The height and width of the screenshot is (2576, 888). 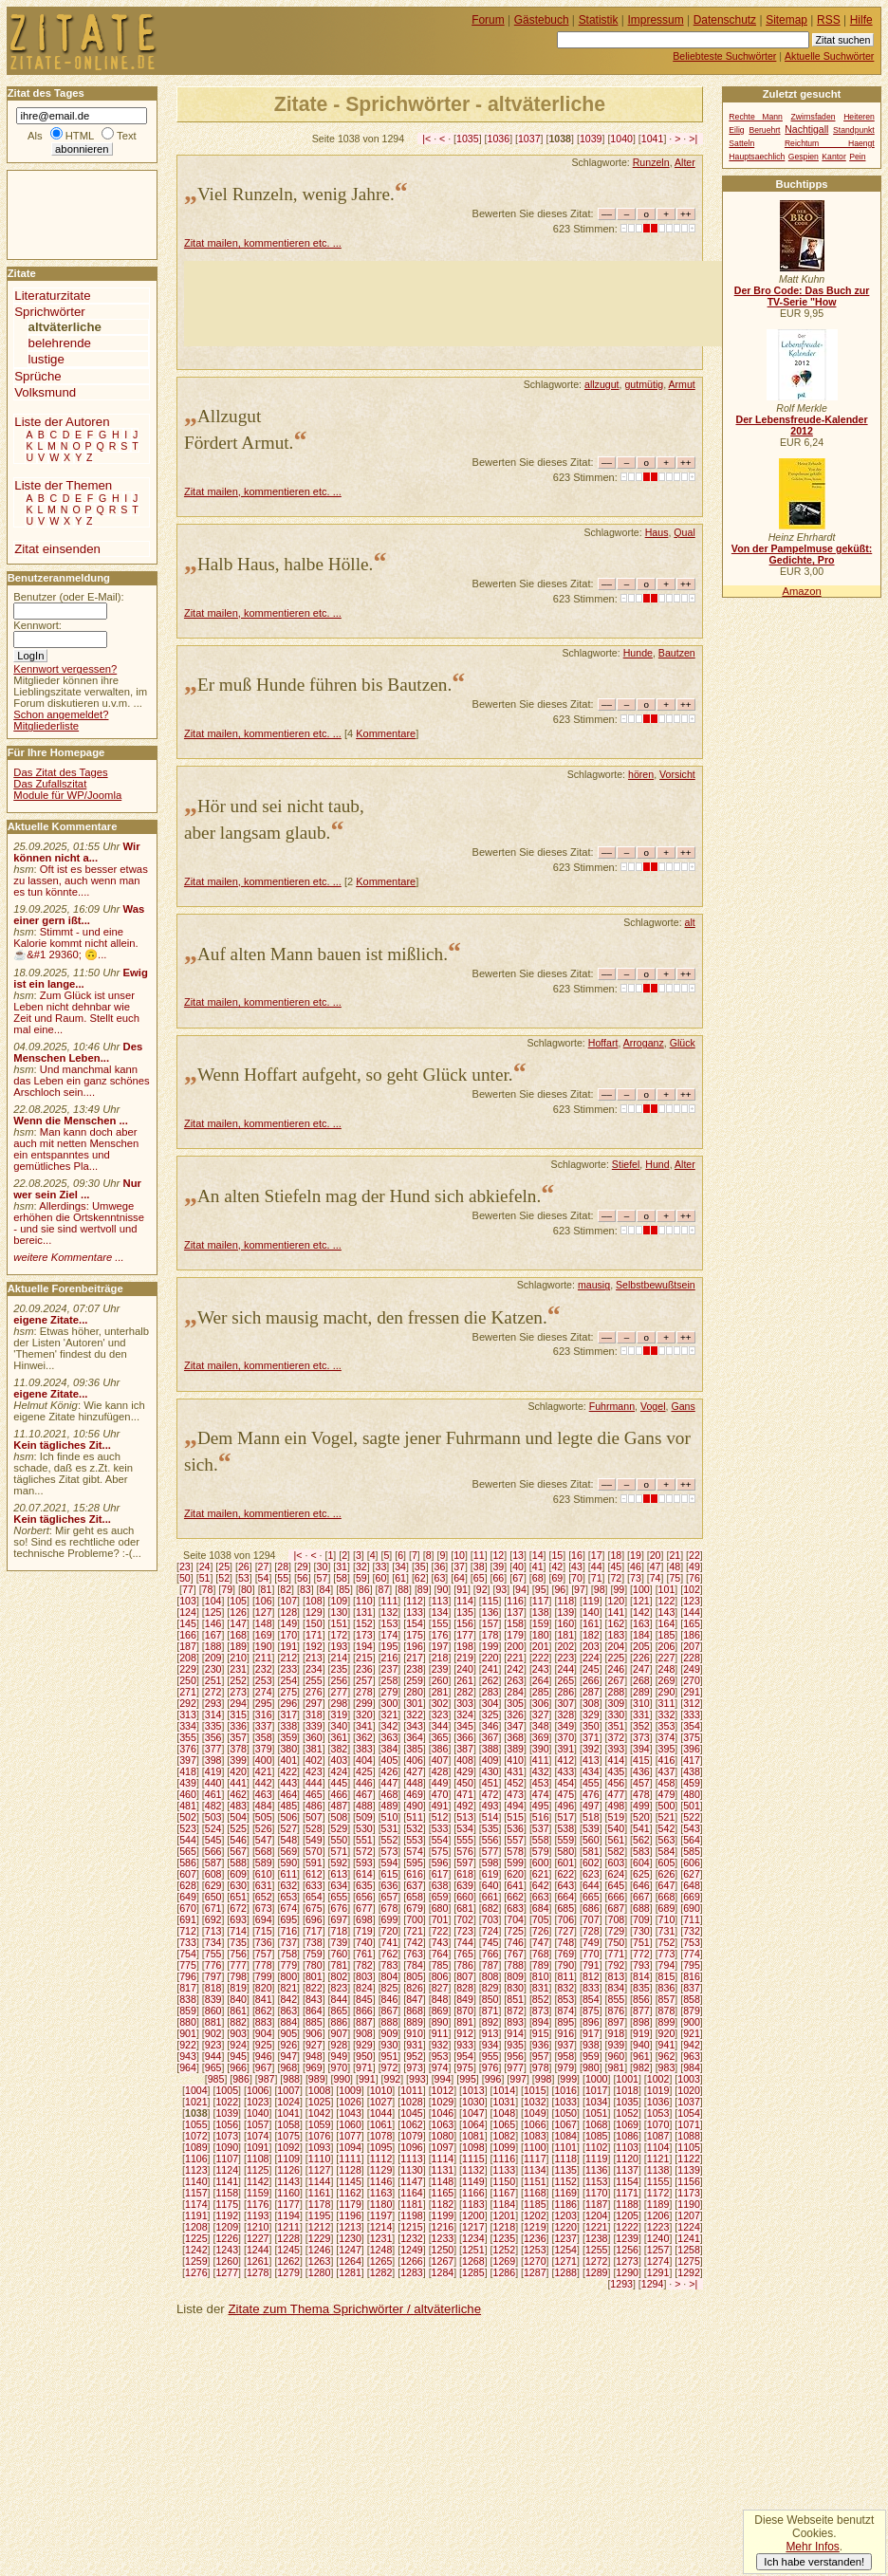 What do you see at coordinates (238, 2056) in the screenshot?
I see `945` at bounding box center [238, 2056].